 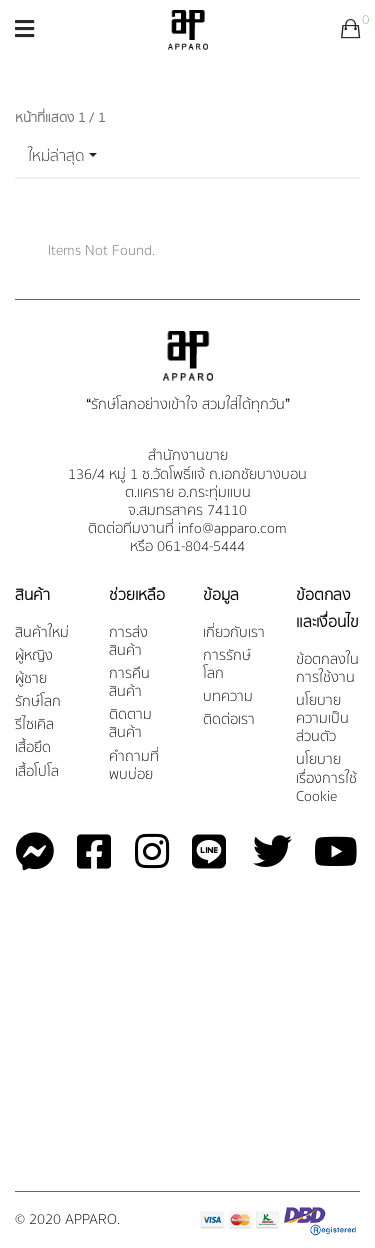 I want to click on ติดตามสินค้า, so click(x=130, y=724).